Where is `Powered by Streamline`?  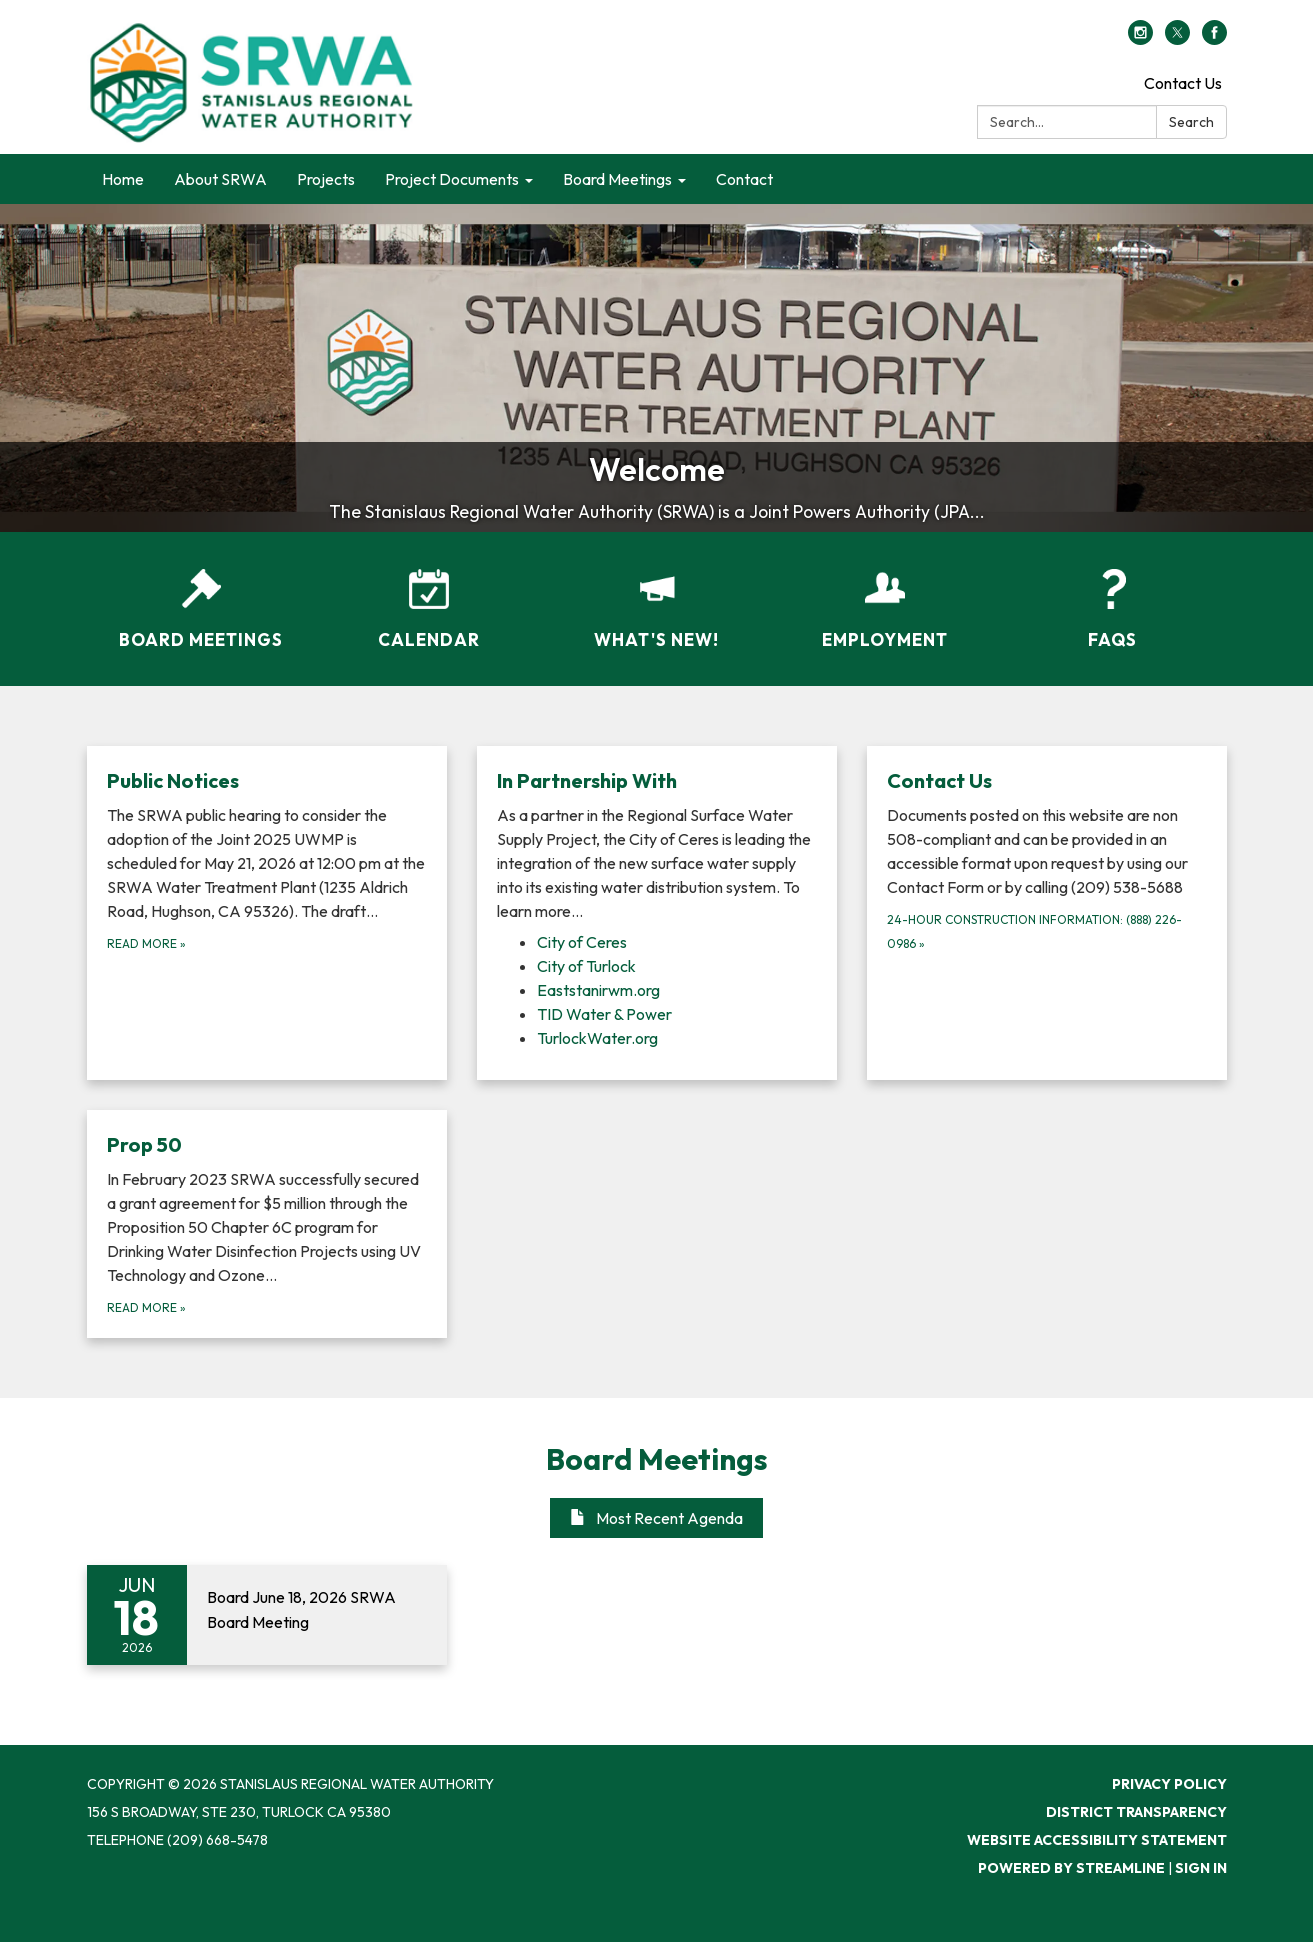
Powered by Streamline is located at coordinates (1071, 1868).